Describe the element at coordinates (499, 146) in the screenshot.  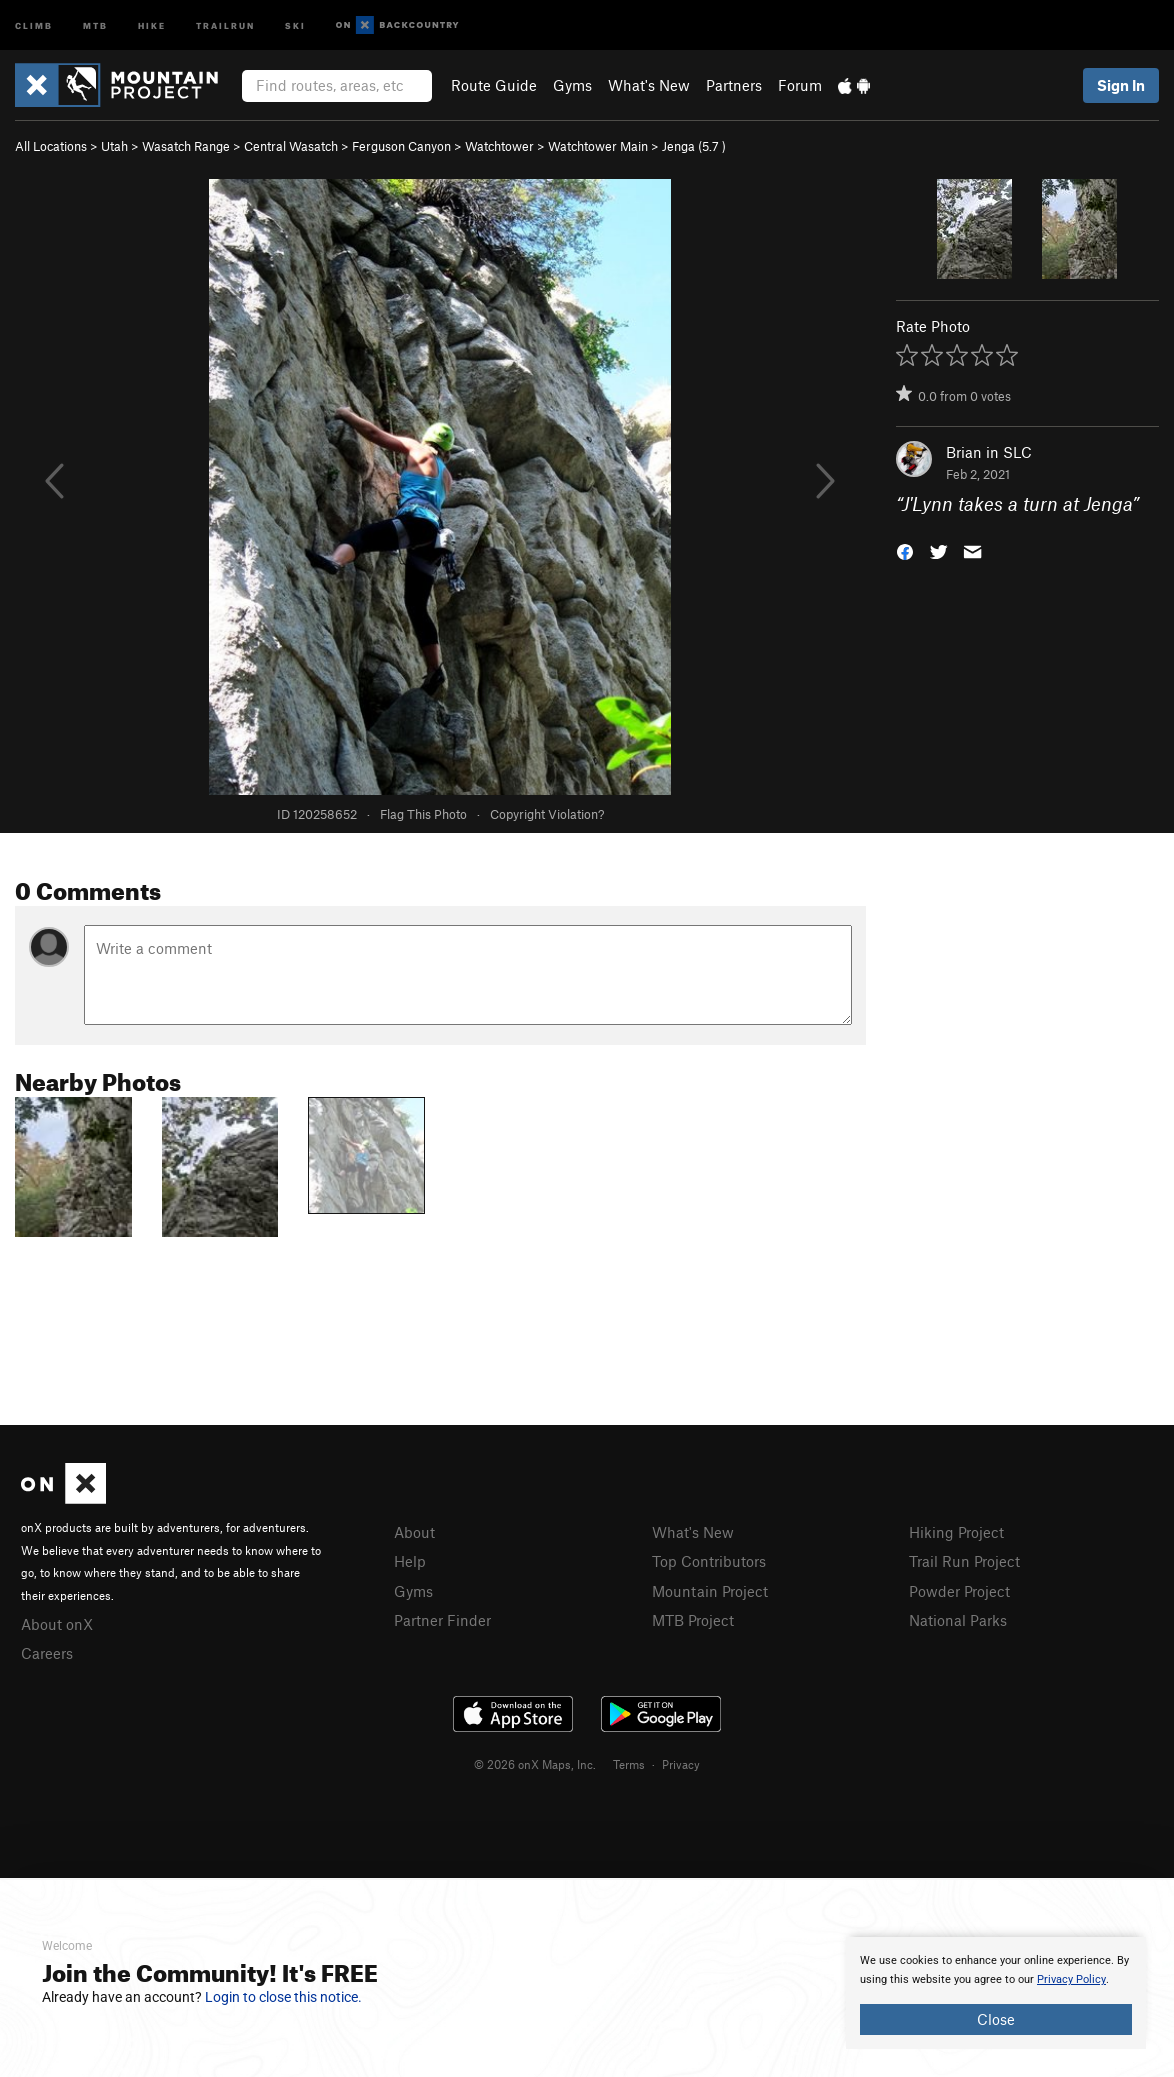
I see `Watchtower` at that location.